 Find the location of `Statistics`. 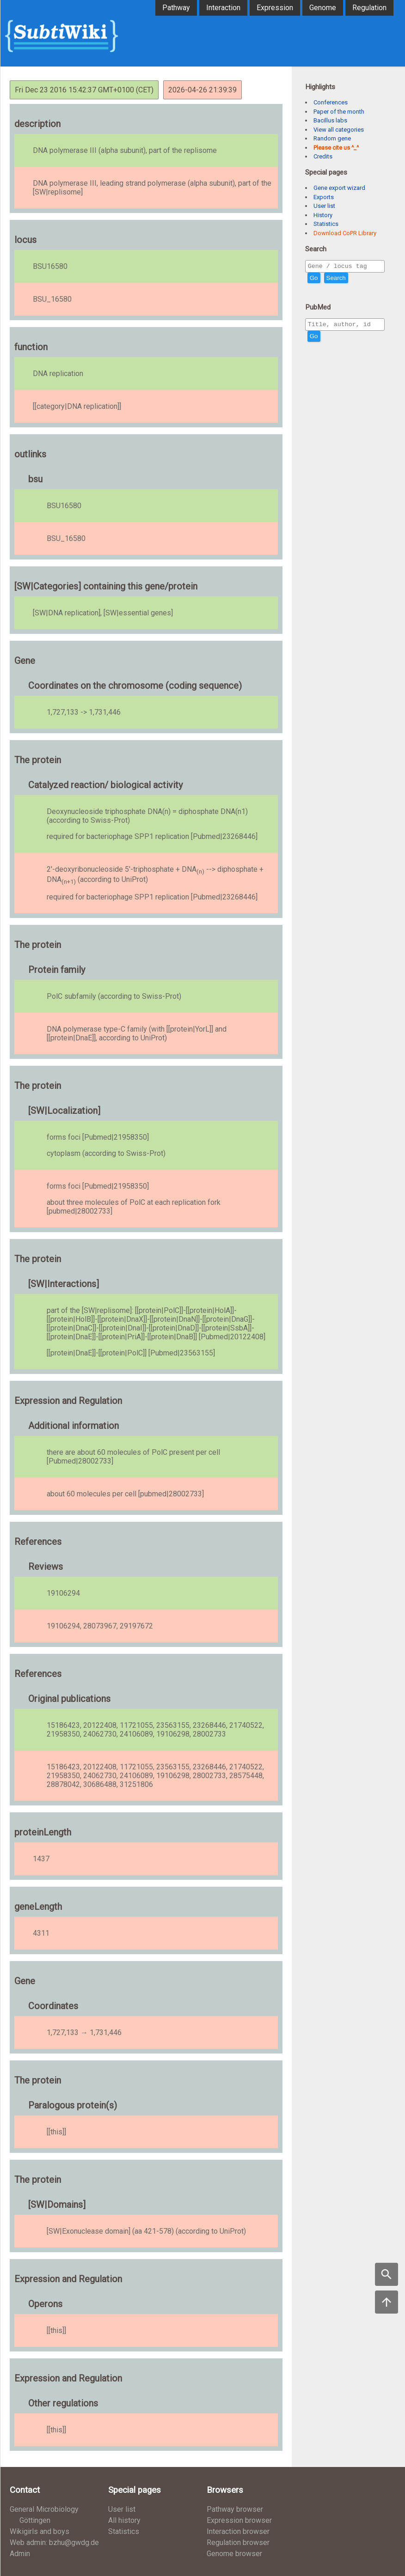

Statistics is located at coordinates (325, 223).